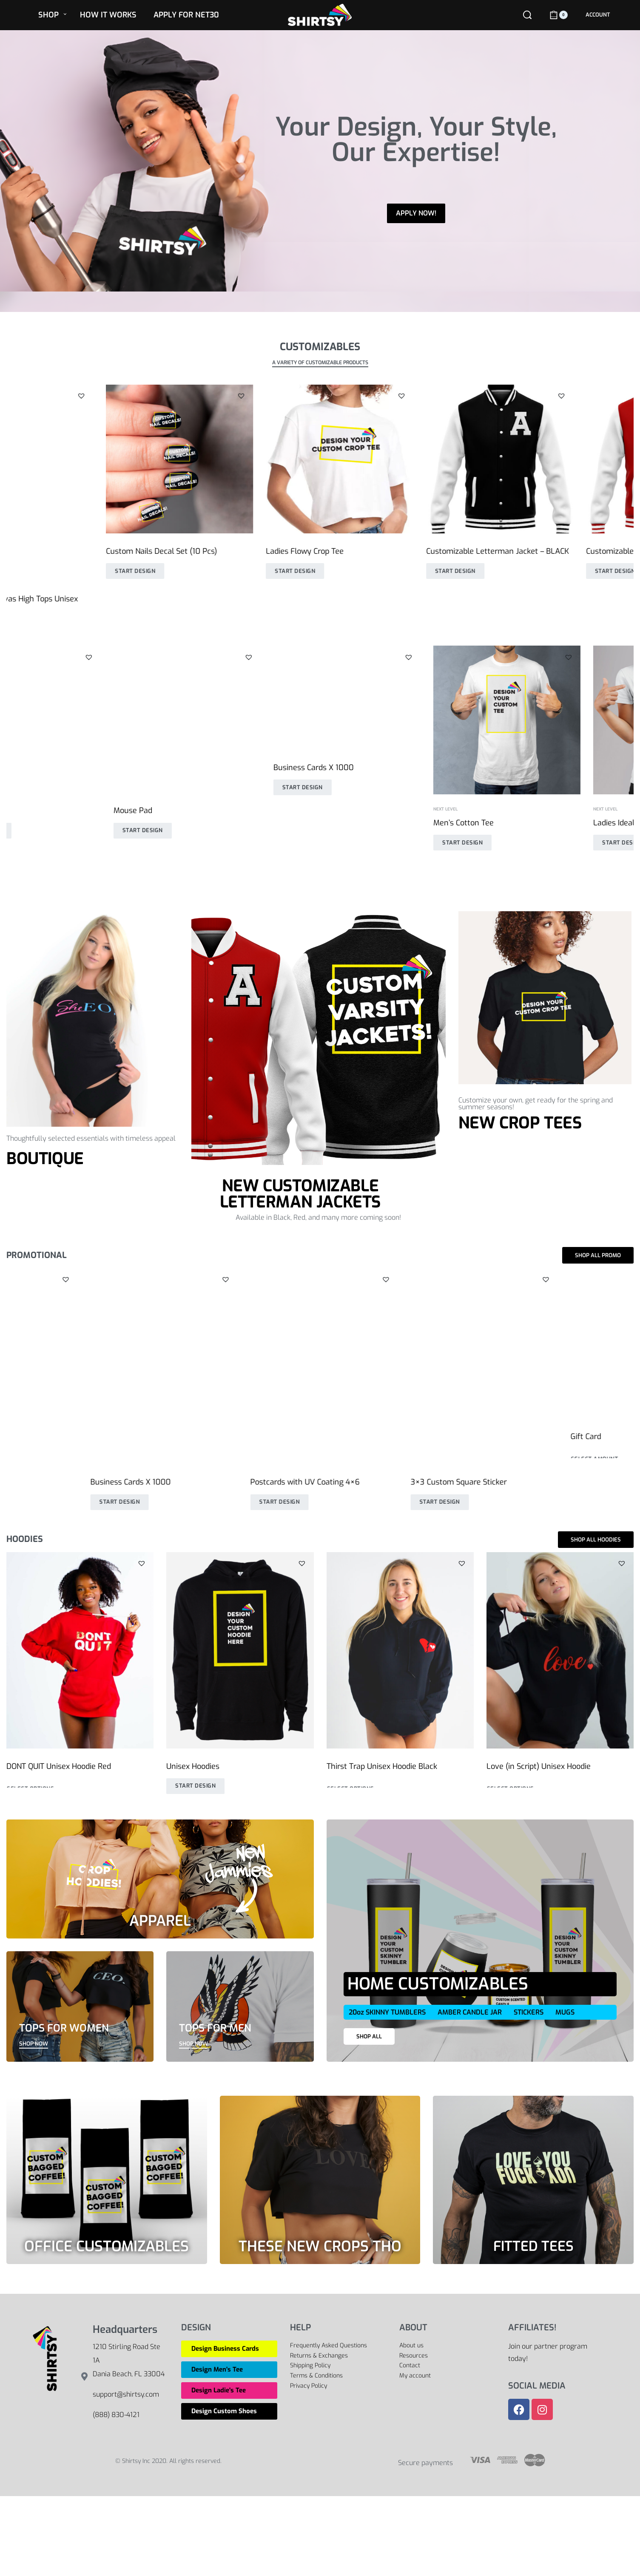 This screenshot has width=640, height=2576. I want to click on DONT QUIT Unisex Hoodie Red, so click(58, 1766).